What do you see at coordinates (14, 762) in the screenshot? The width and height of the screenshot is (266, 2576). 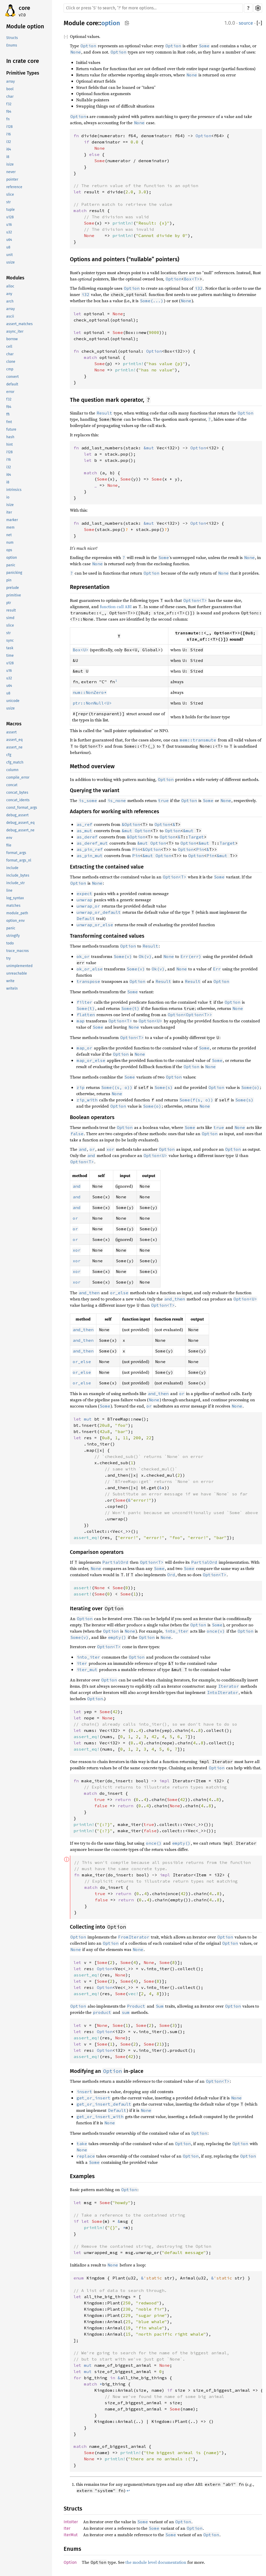 I see `cfg_match` at bounding box center [14, 762].